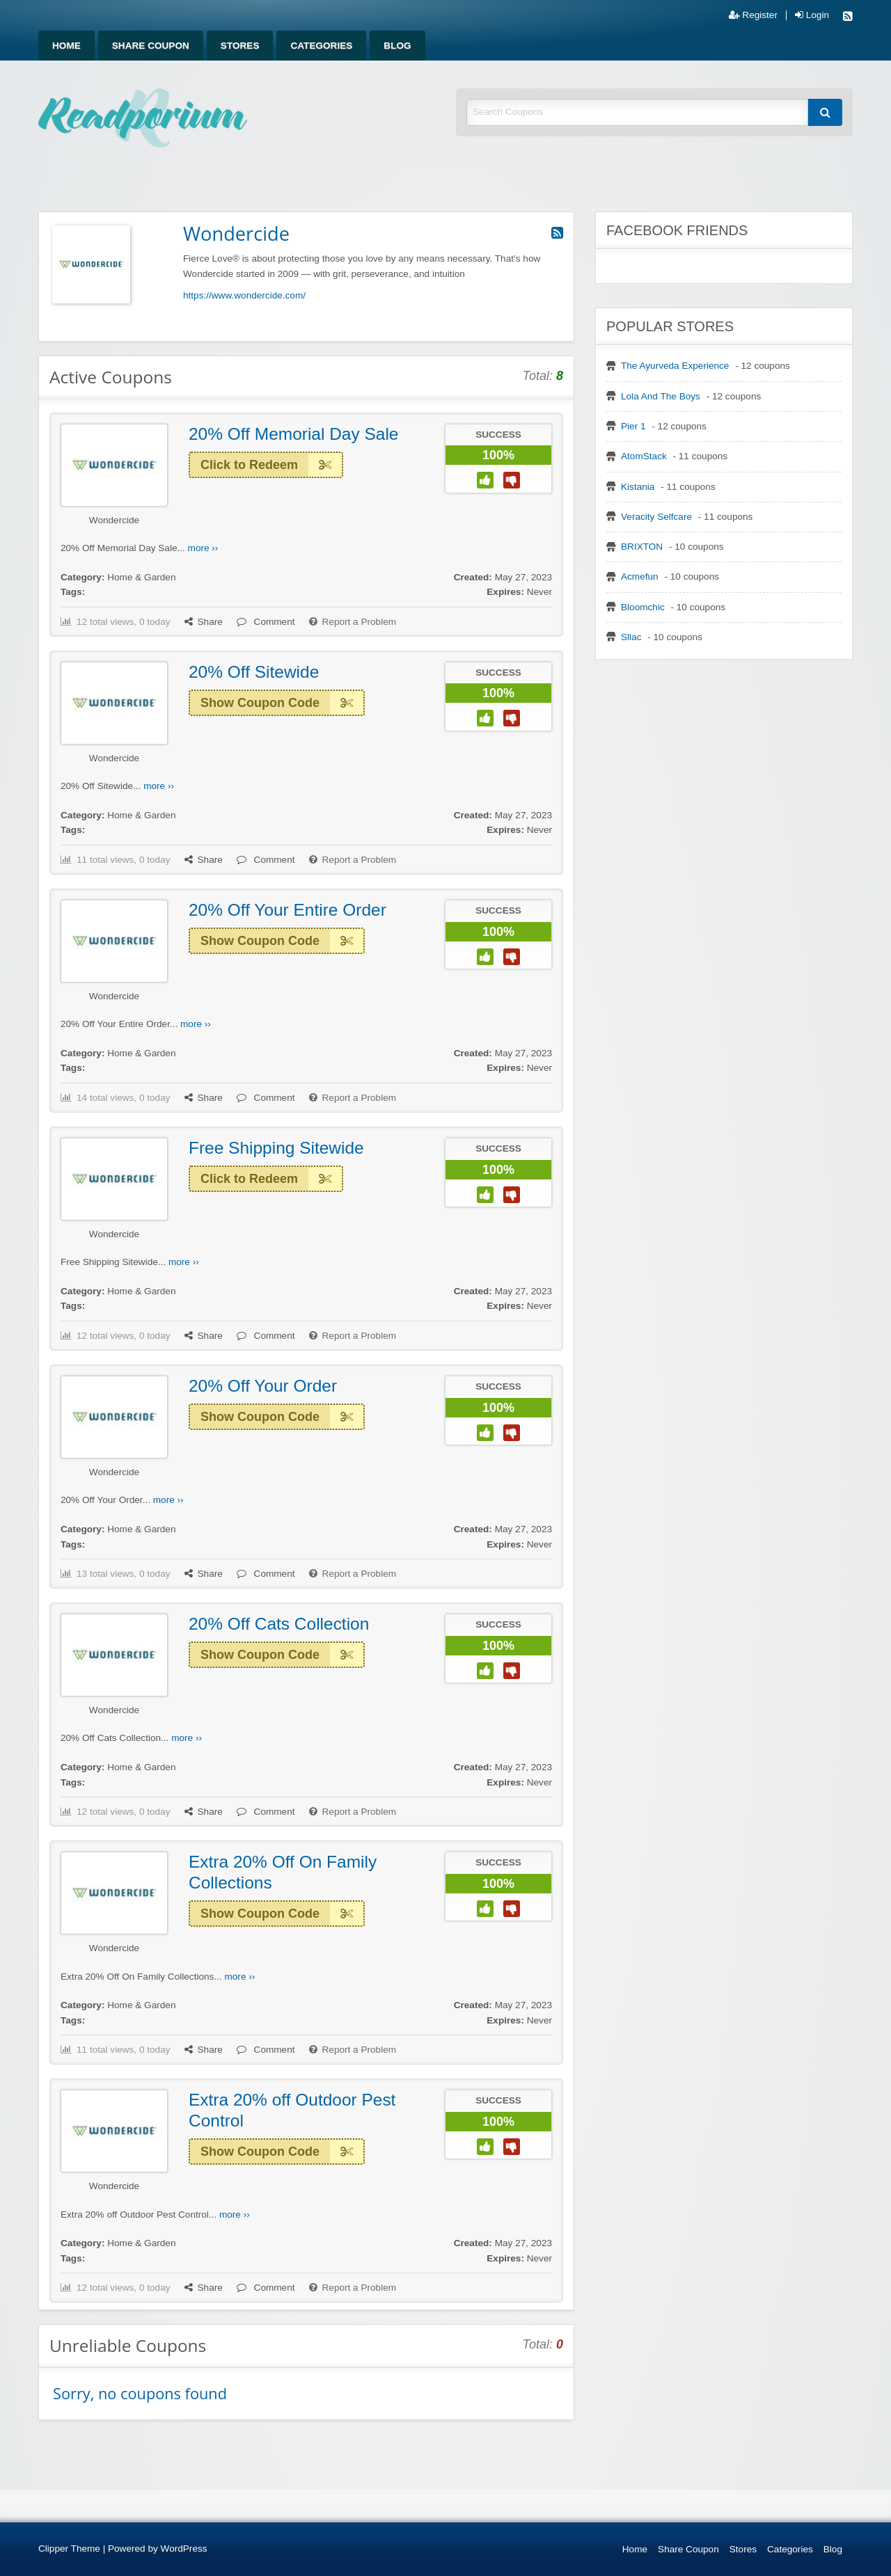 This screenshot has height=2576, width=891. Describe the element at coordinates (753, 15) in the screenshot. I see `Register` at that location.